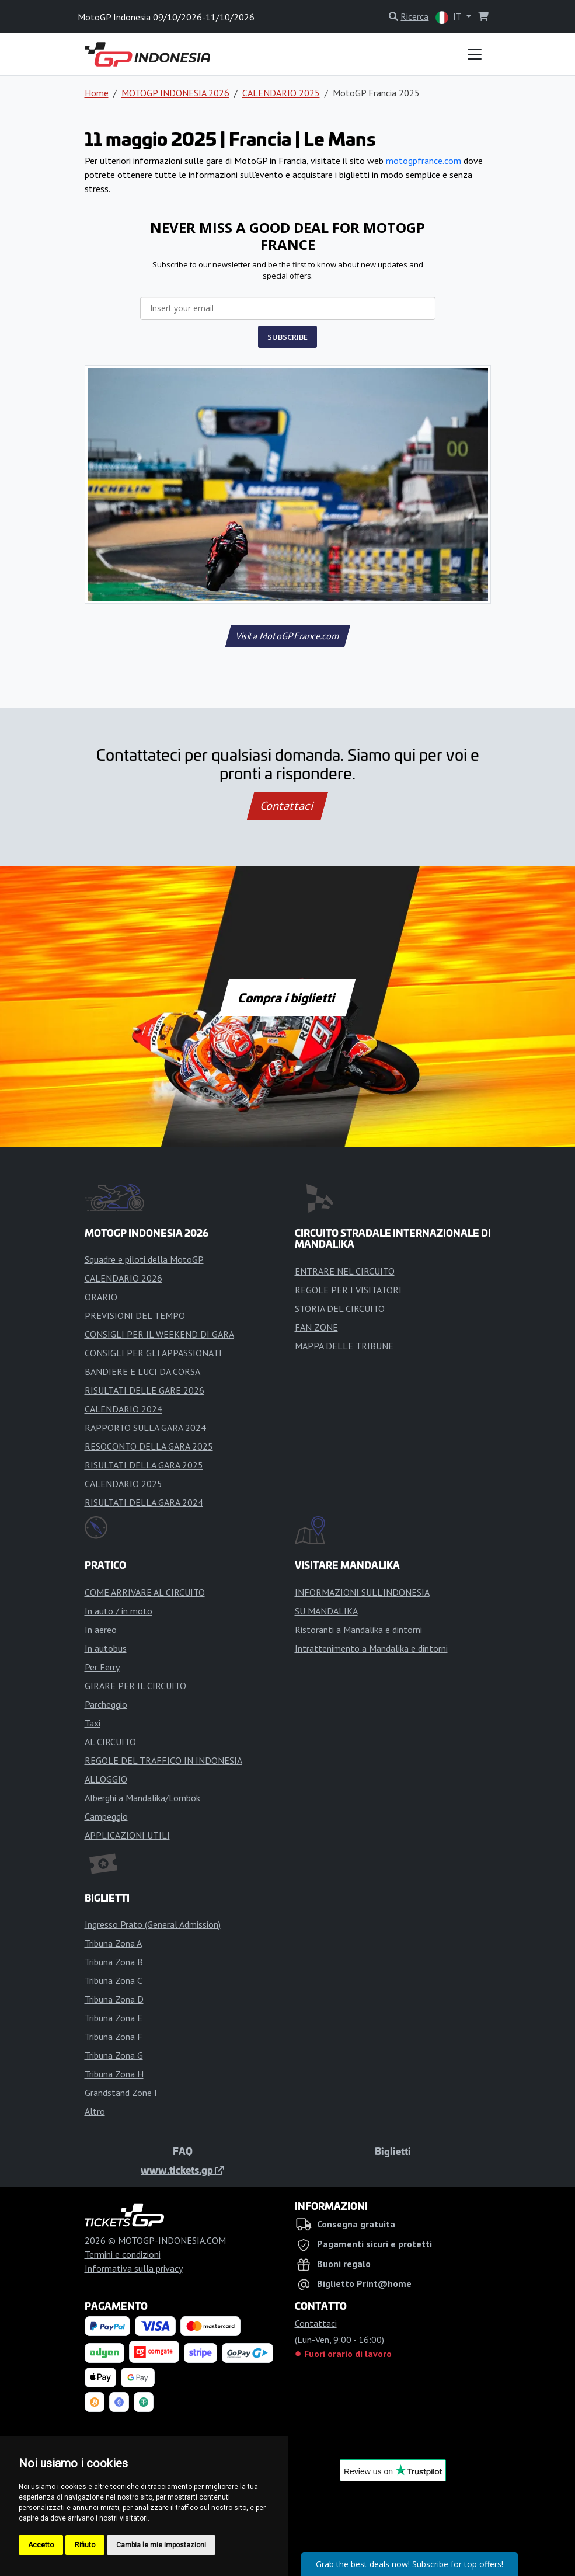 This screenshot has height=2576, width=575. I want to click on GIRARE PER IL CIRCUITO, so click(135, 1685).